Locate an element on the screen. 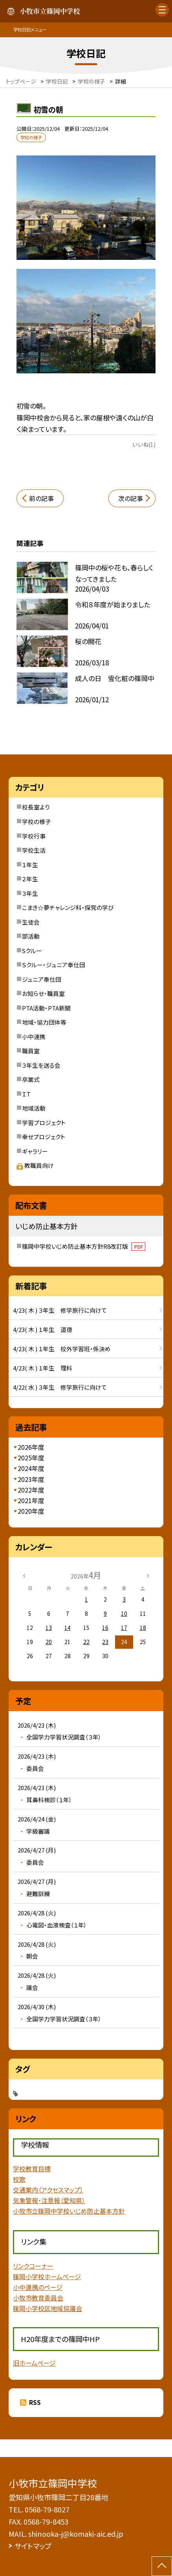  RSS is located at coordinates (35, 2402).